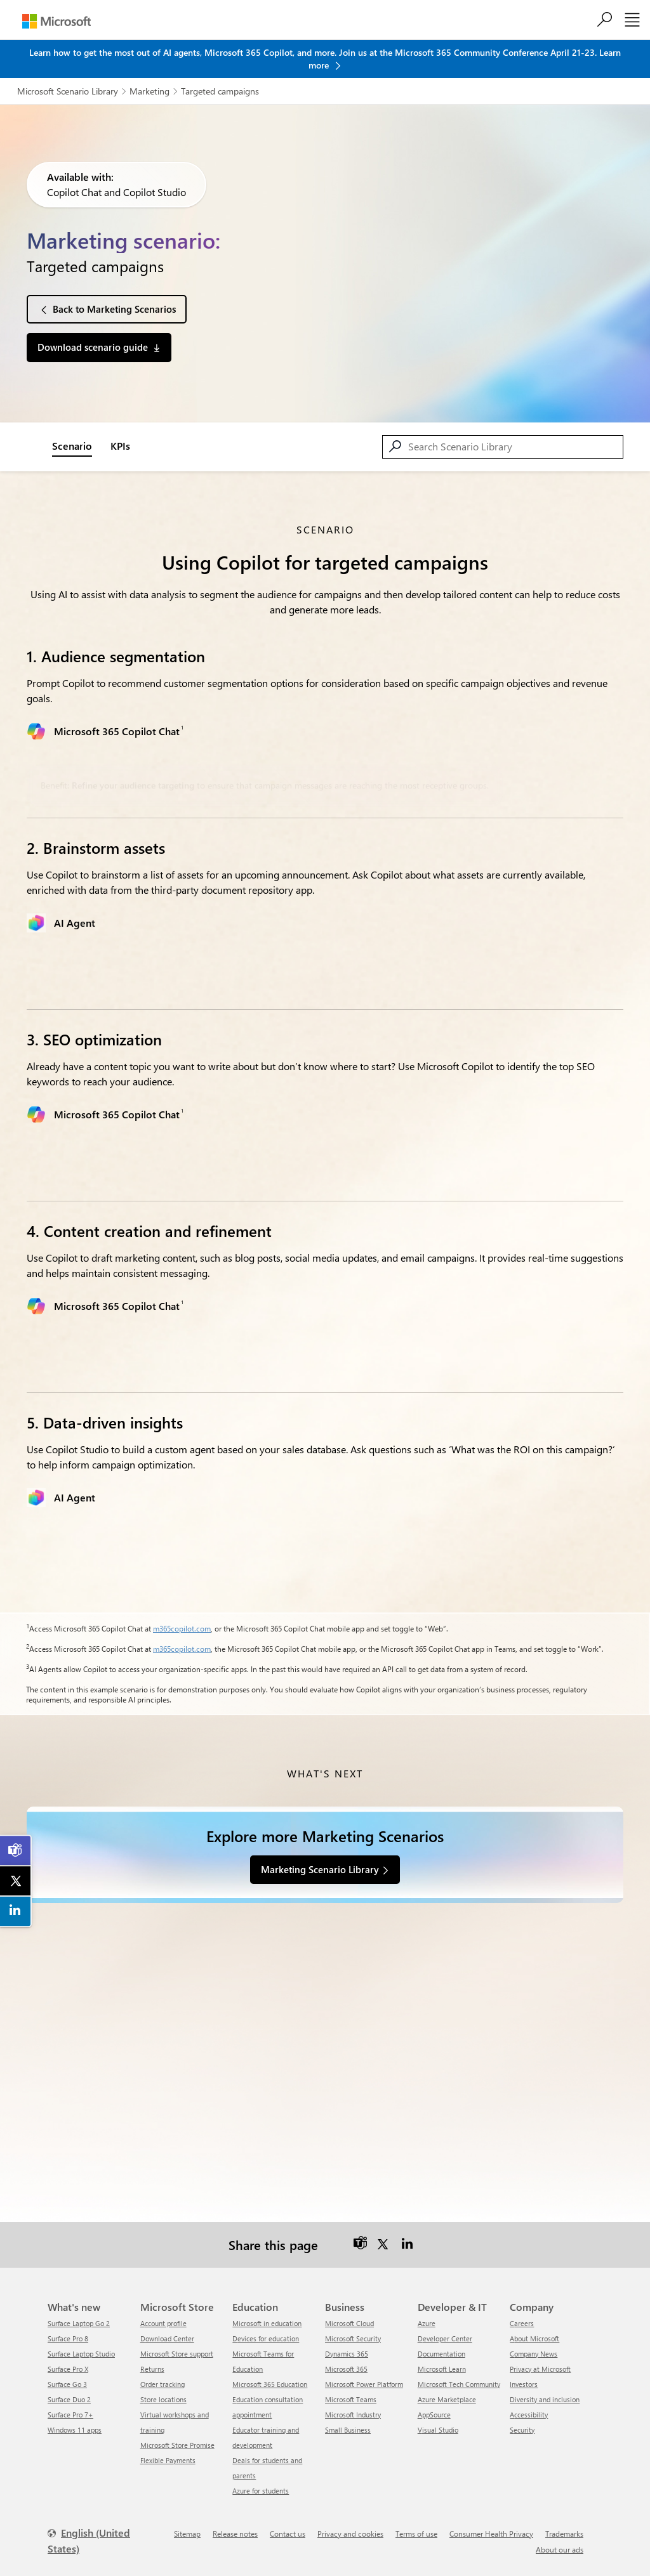 Image resolution: width=650 pixels, height=2576 pixels. Describe the element at coordinates (56, 21) in the screenshot. I see `[Microsoft]` at that location.